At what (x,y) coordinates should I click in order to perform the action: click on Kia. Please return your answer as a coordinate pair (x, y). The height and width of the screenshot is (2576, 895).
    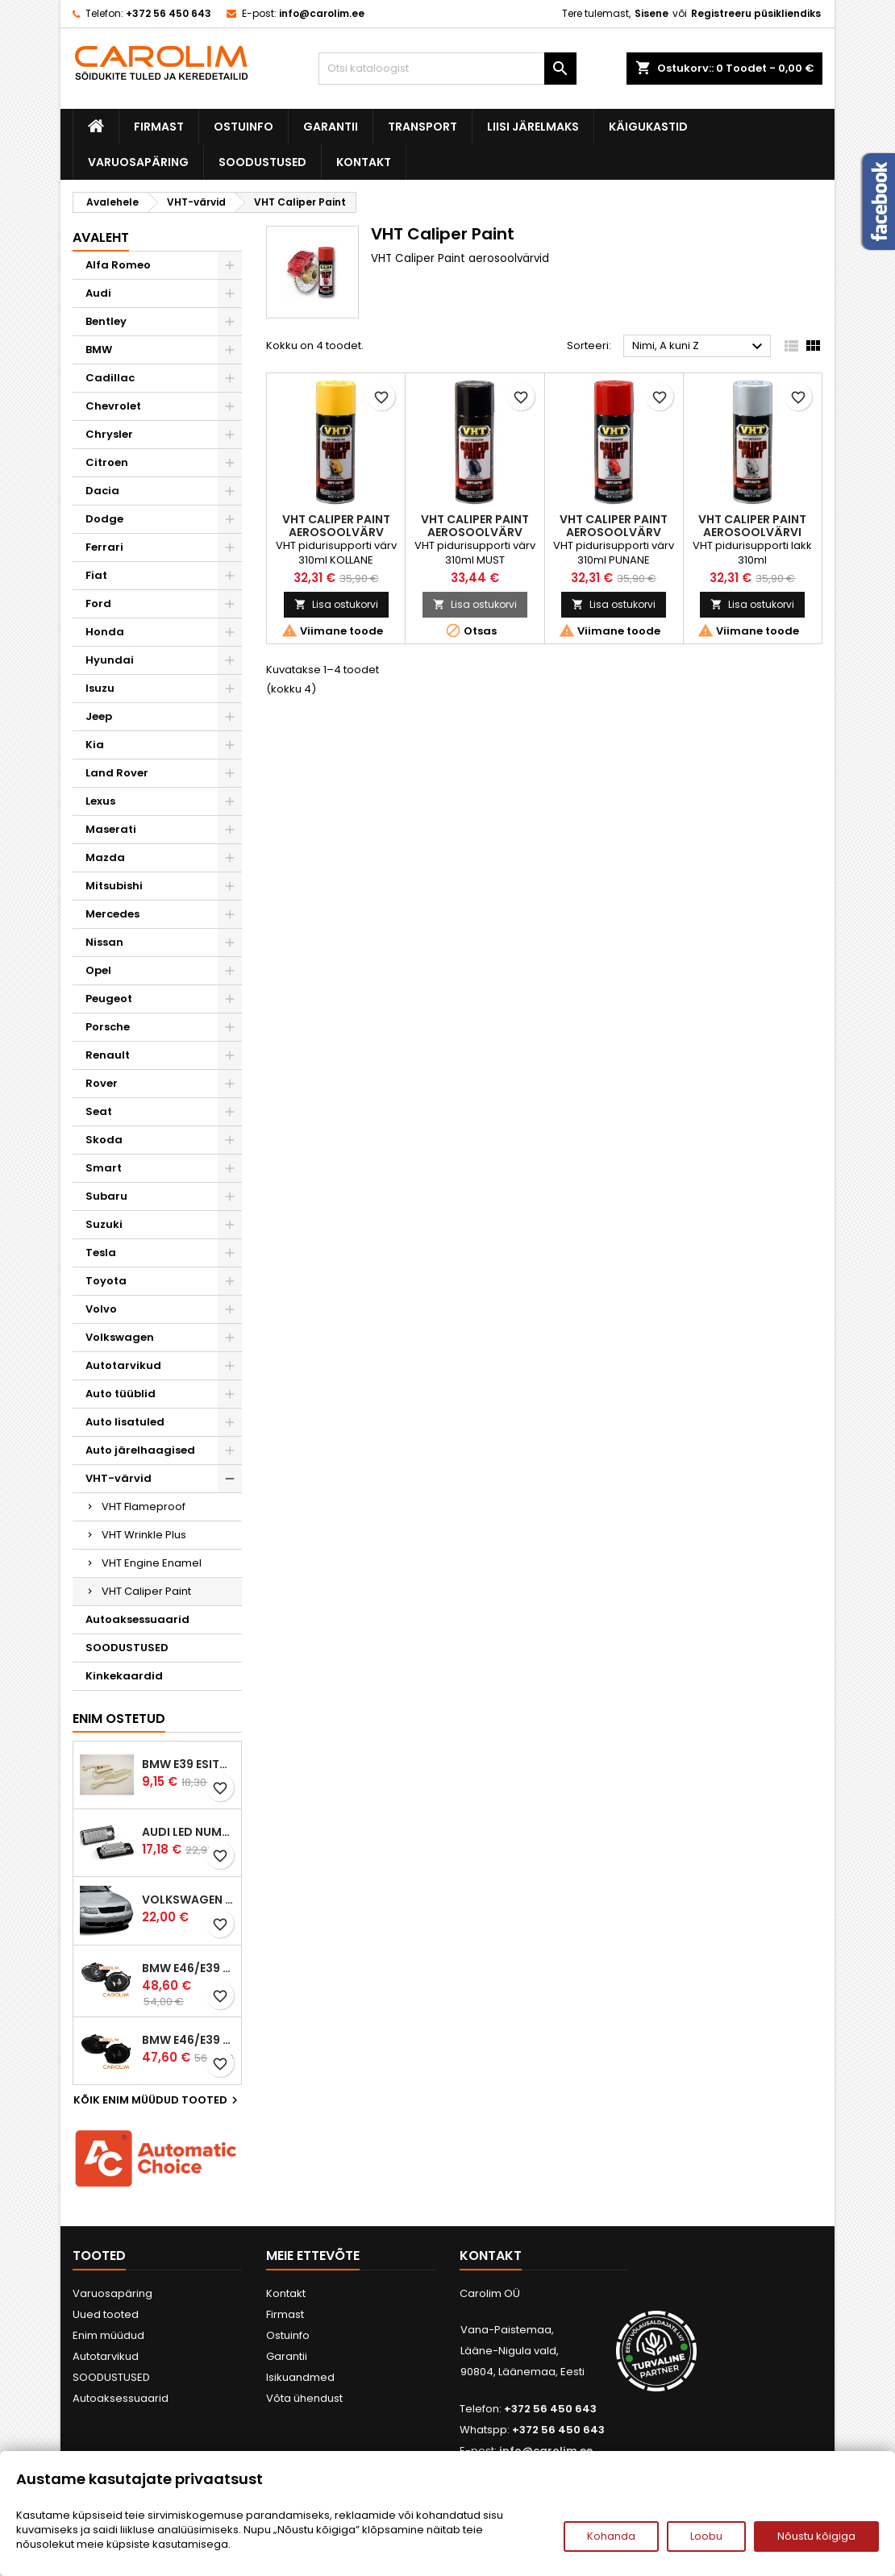
    Looking at the image, I should click on (94, 744).